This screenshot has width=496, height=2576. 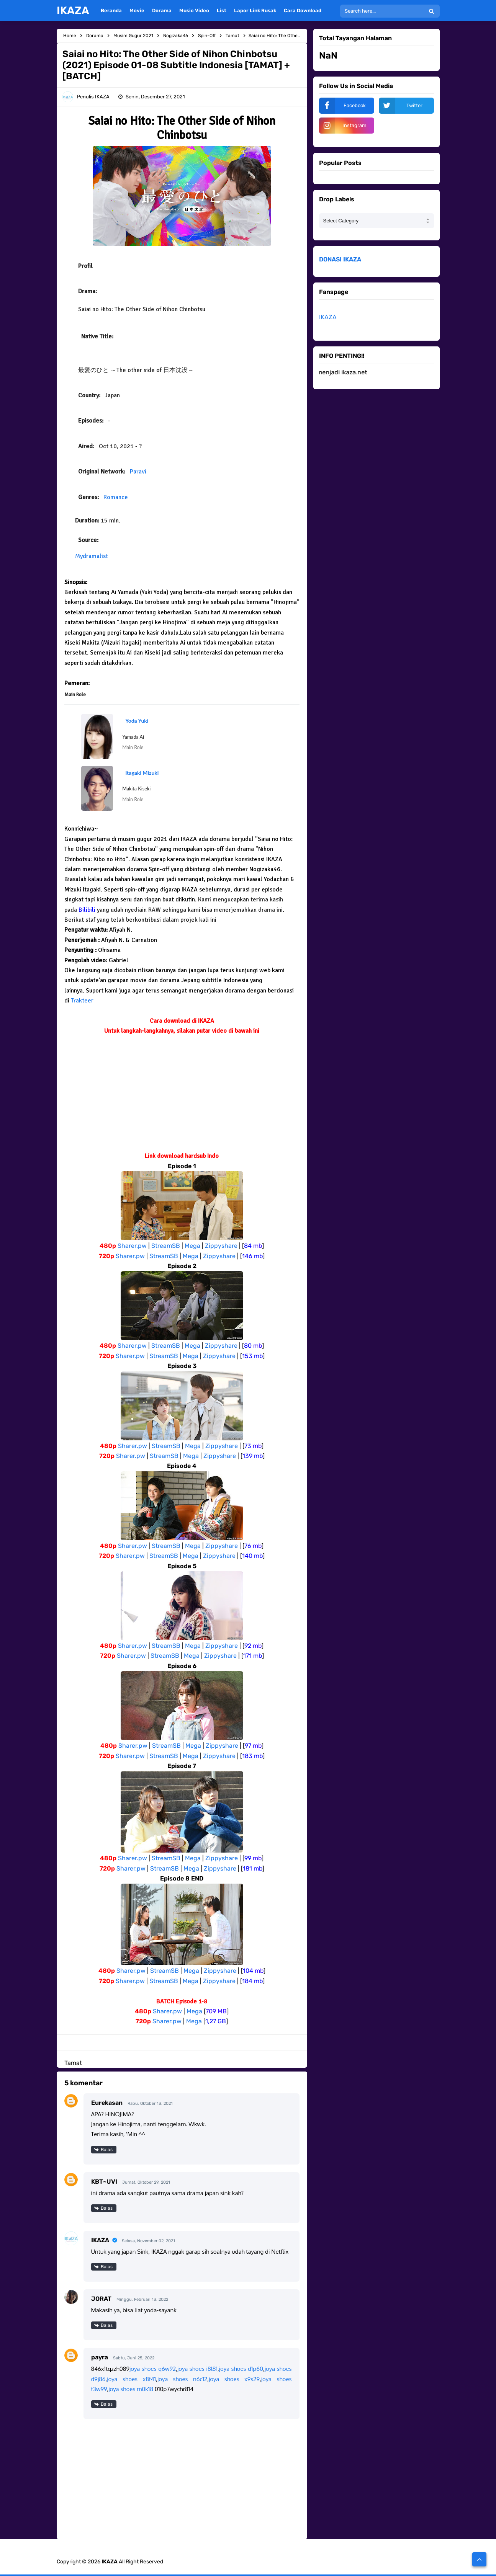 What do you see at coordinates (132, 1245) in the screenshot?
I see `Sharer.pw` at bounding box center [132, 1245].